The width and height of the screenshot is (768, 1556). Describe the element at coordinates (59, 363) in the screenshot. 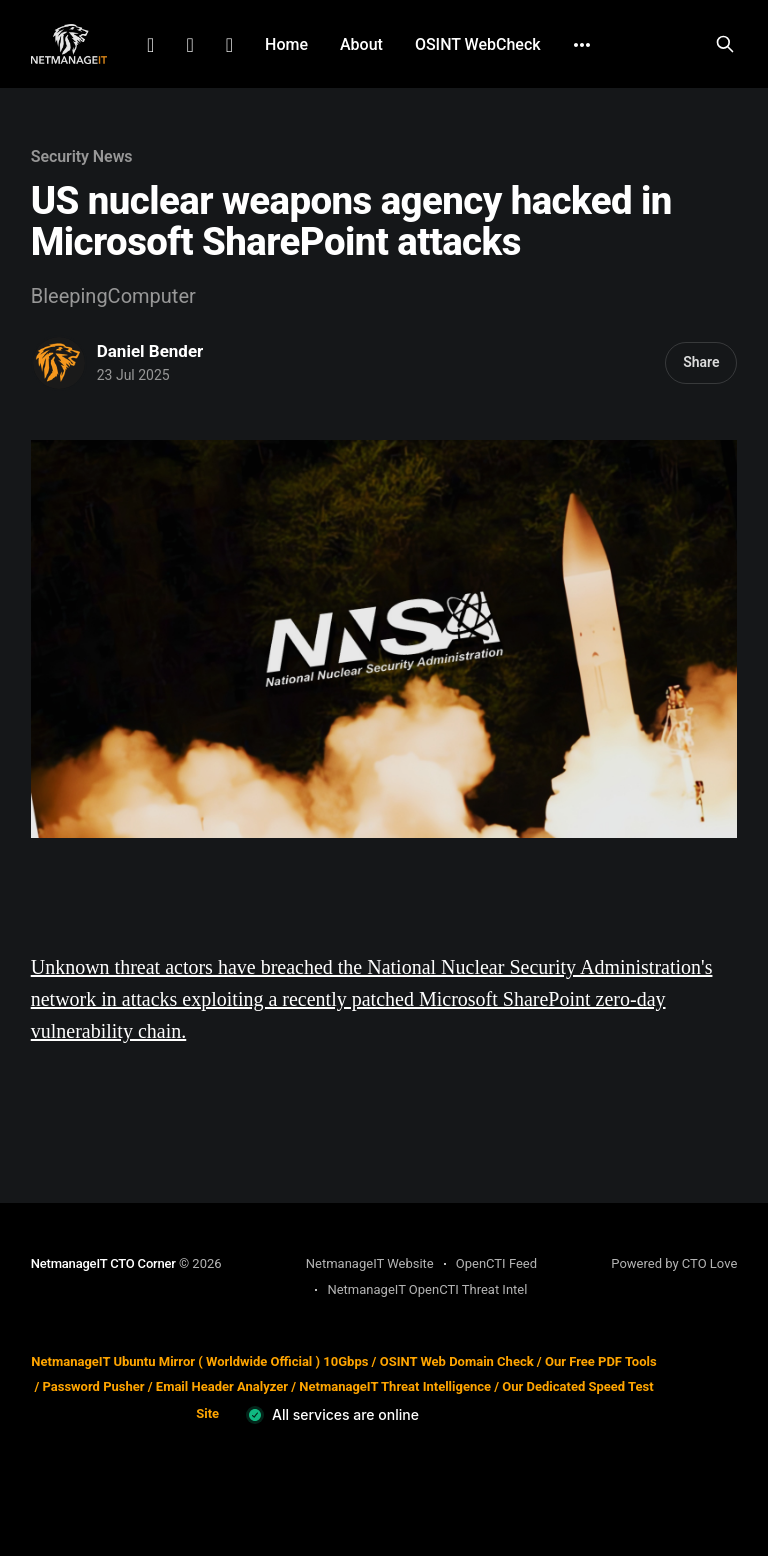

I see `[Read more of Daniel Bender]` at that location.